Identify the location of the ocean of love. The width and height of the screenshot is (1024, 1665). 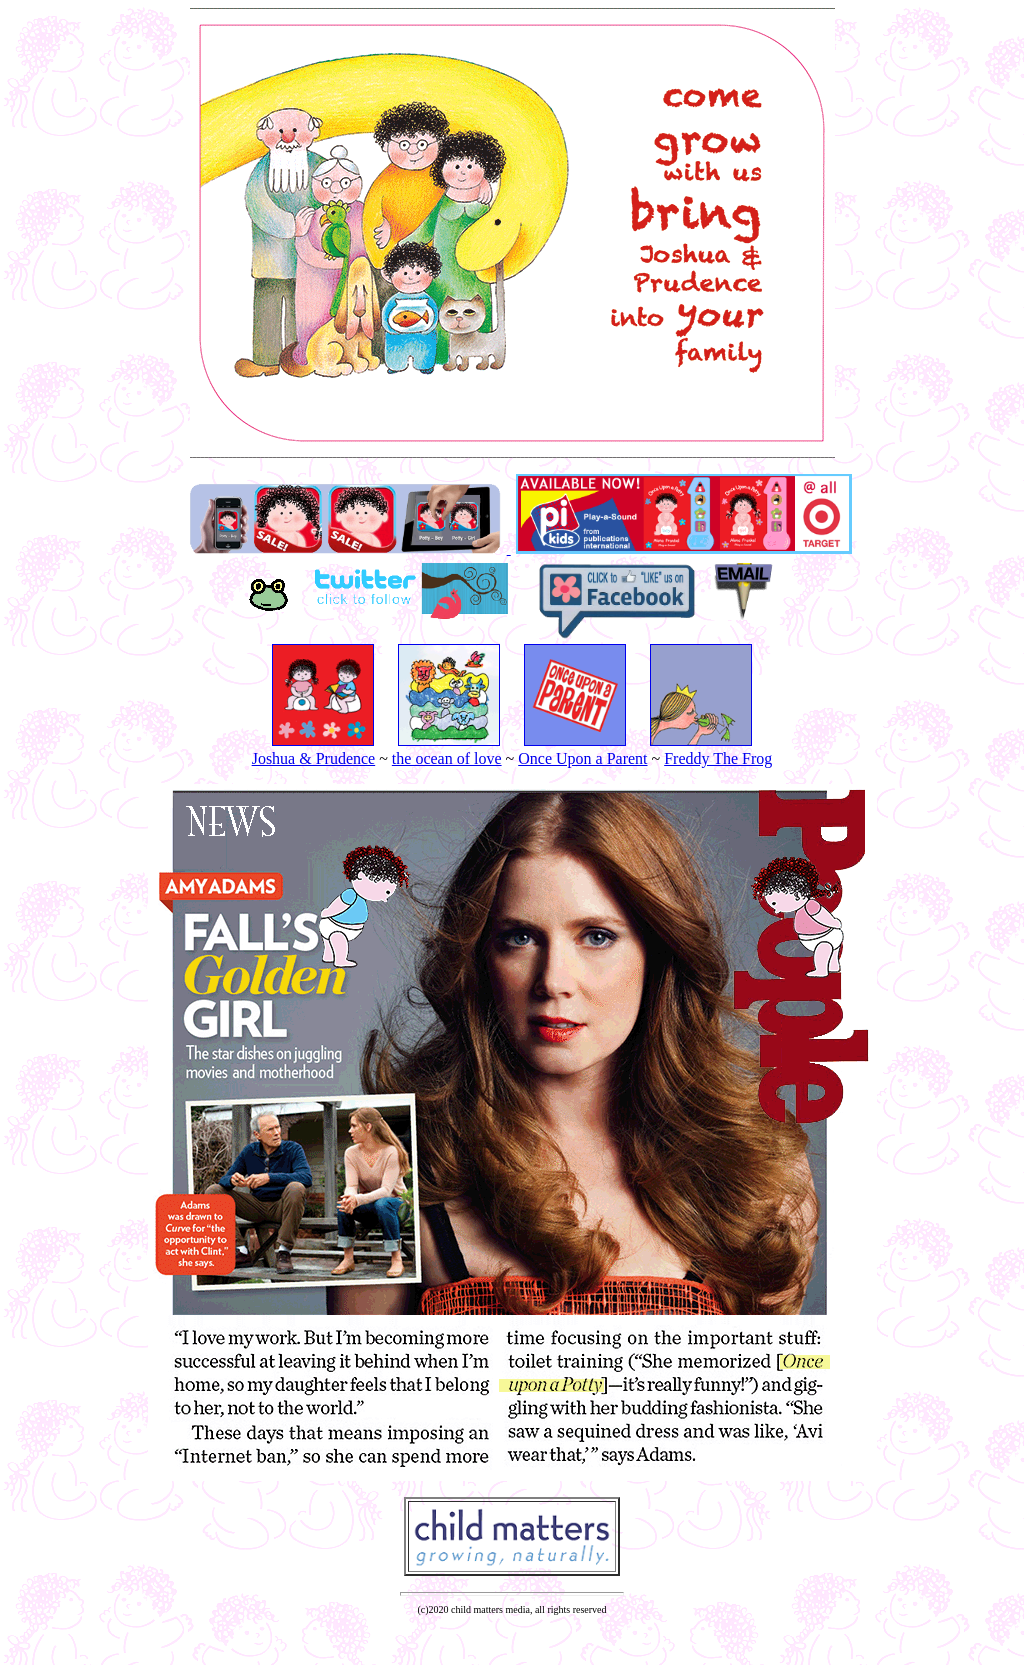
(447, 758).